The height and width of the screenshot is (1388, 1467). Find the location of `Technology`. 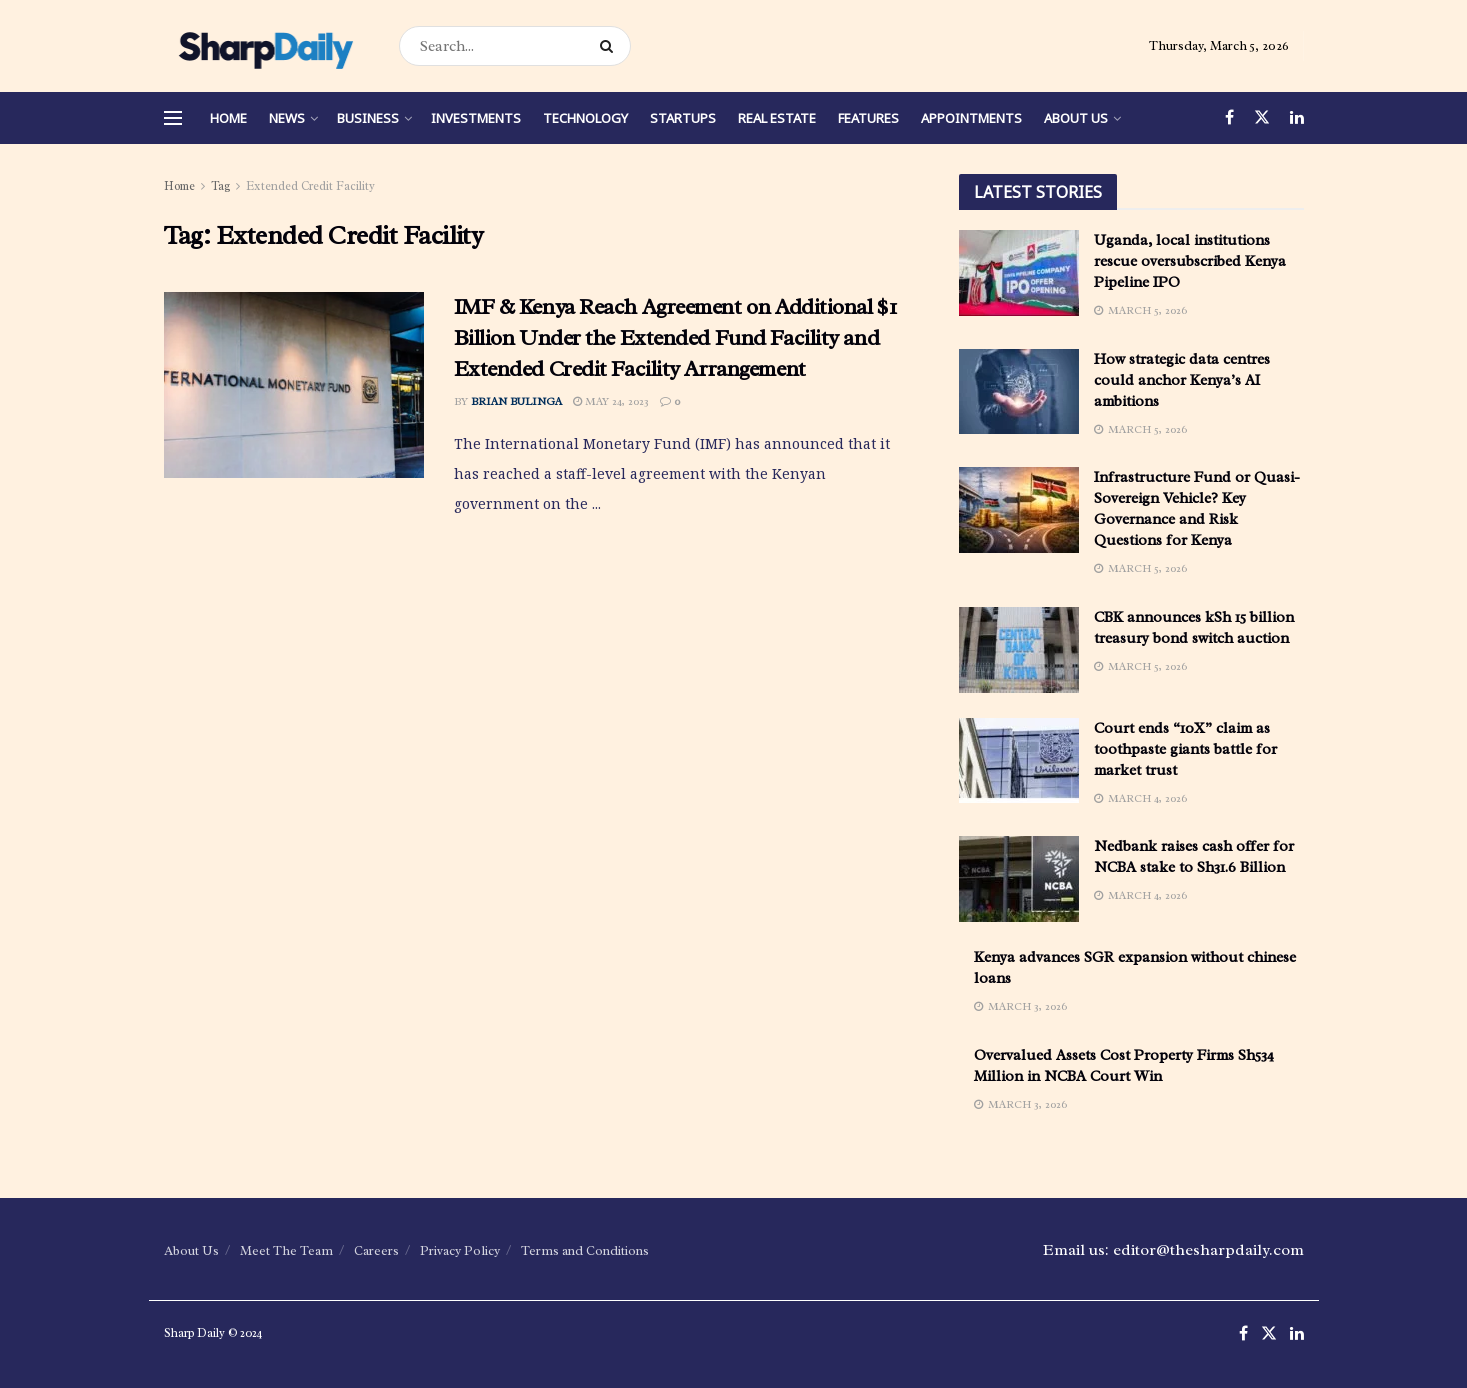

Technology is located at coordinates (585, 118).